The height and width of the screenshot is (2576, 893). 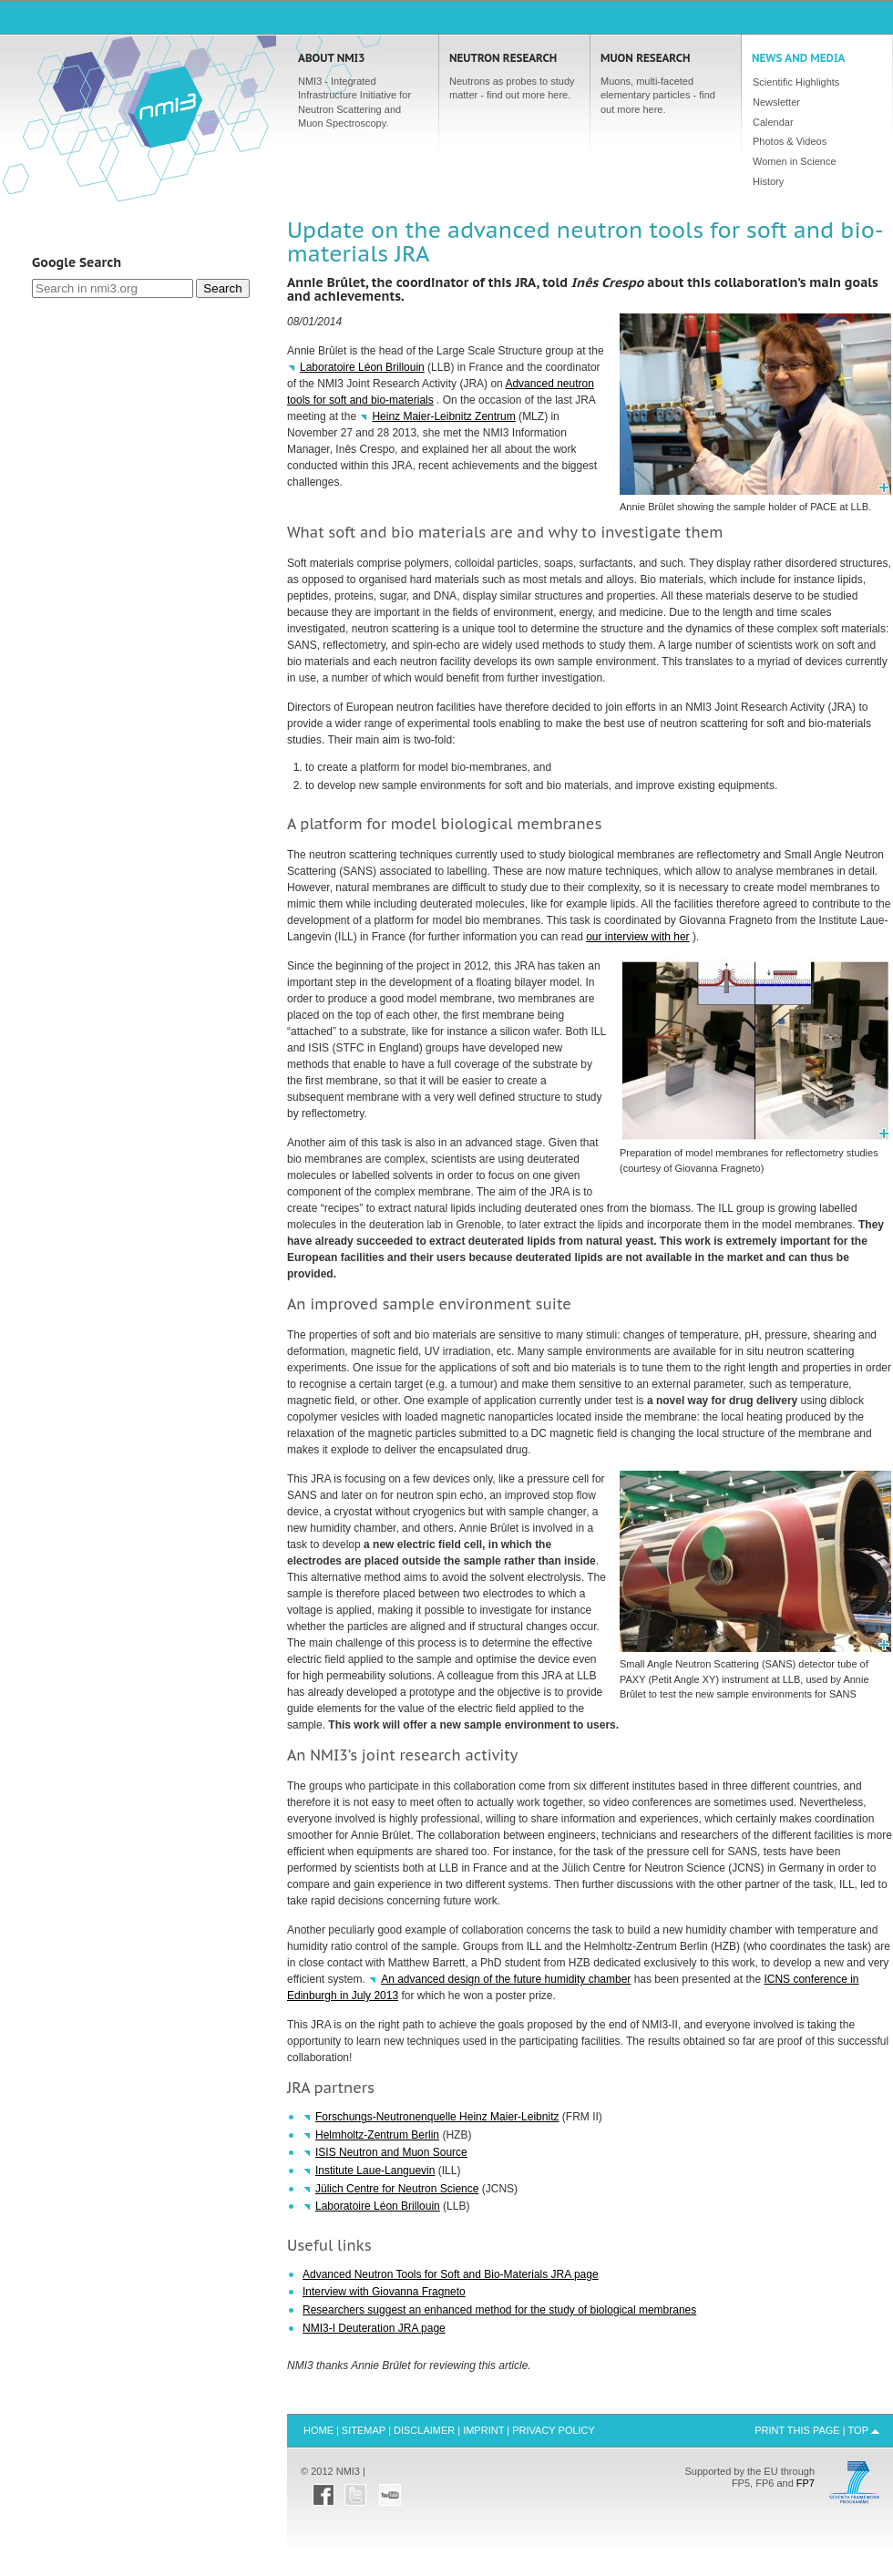 I want to click on Researchers suggest an enhanced method for the study of biological membranes, so click(x=499, y=2310).